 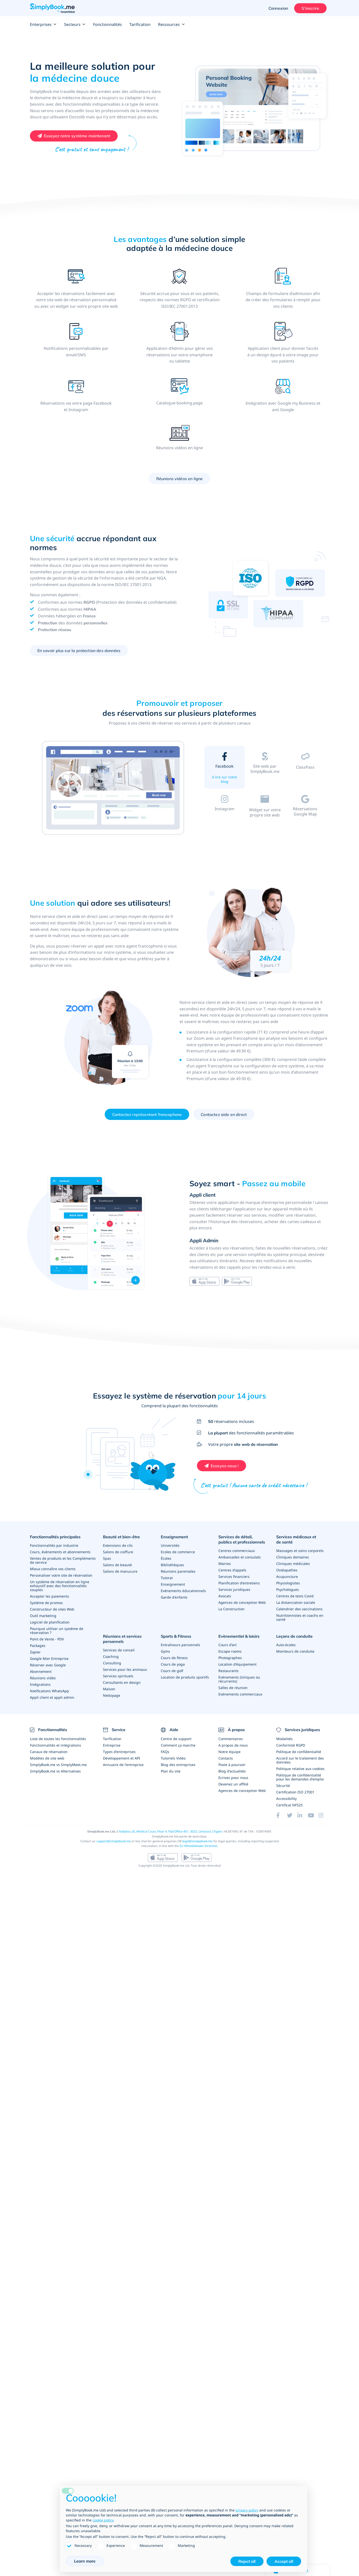 What do you see at coordinates (178, 1745) in the screenshot?
I see `Comment ça marche` at bounding box center [178, 1745].